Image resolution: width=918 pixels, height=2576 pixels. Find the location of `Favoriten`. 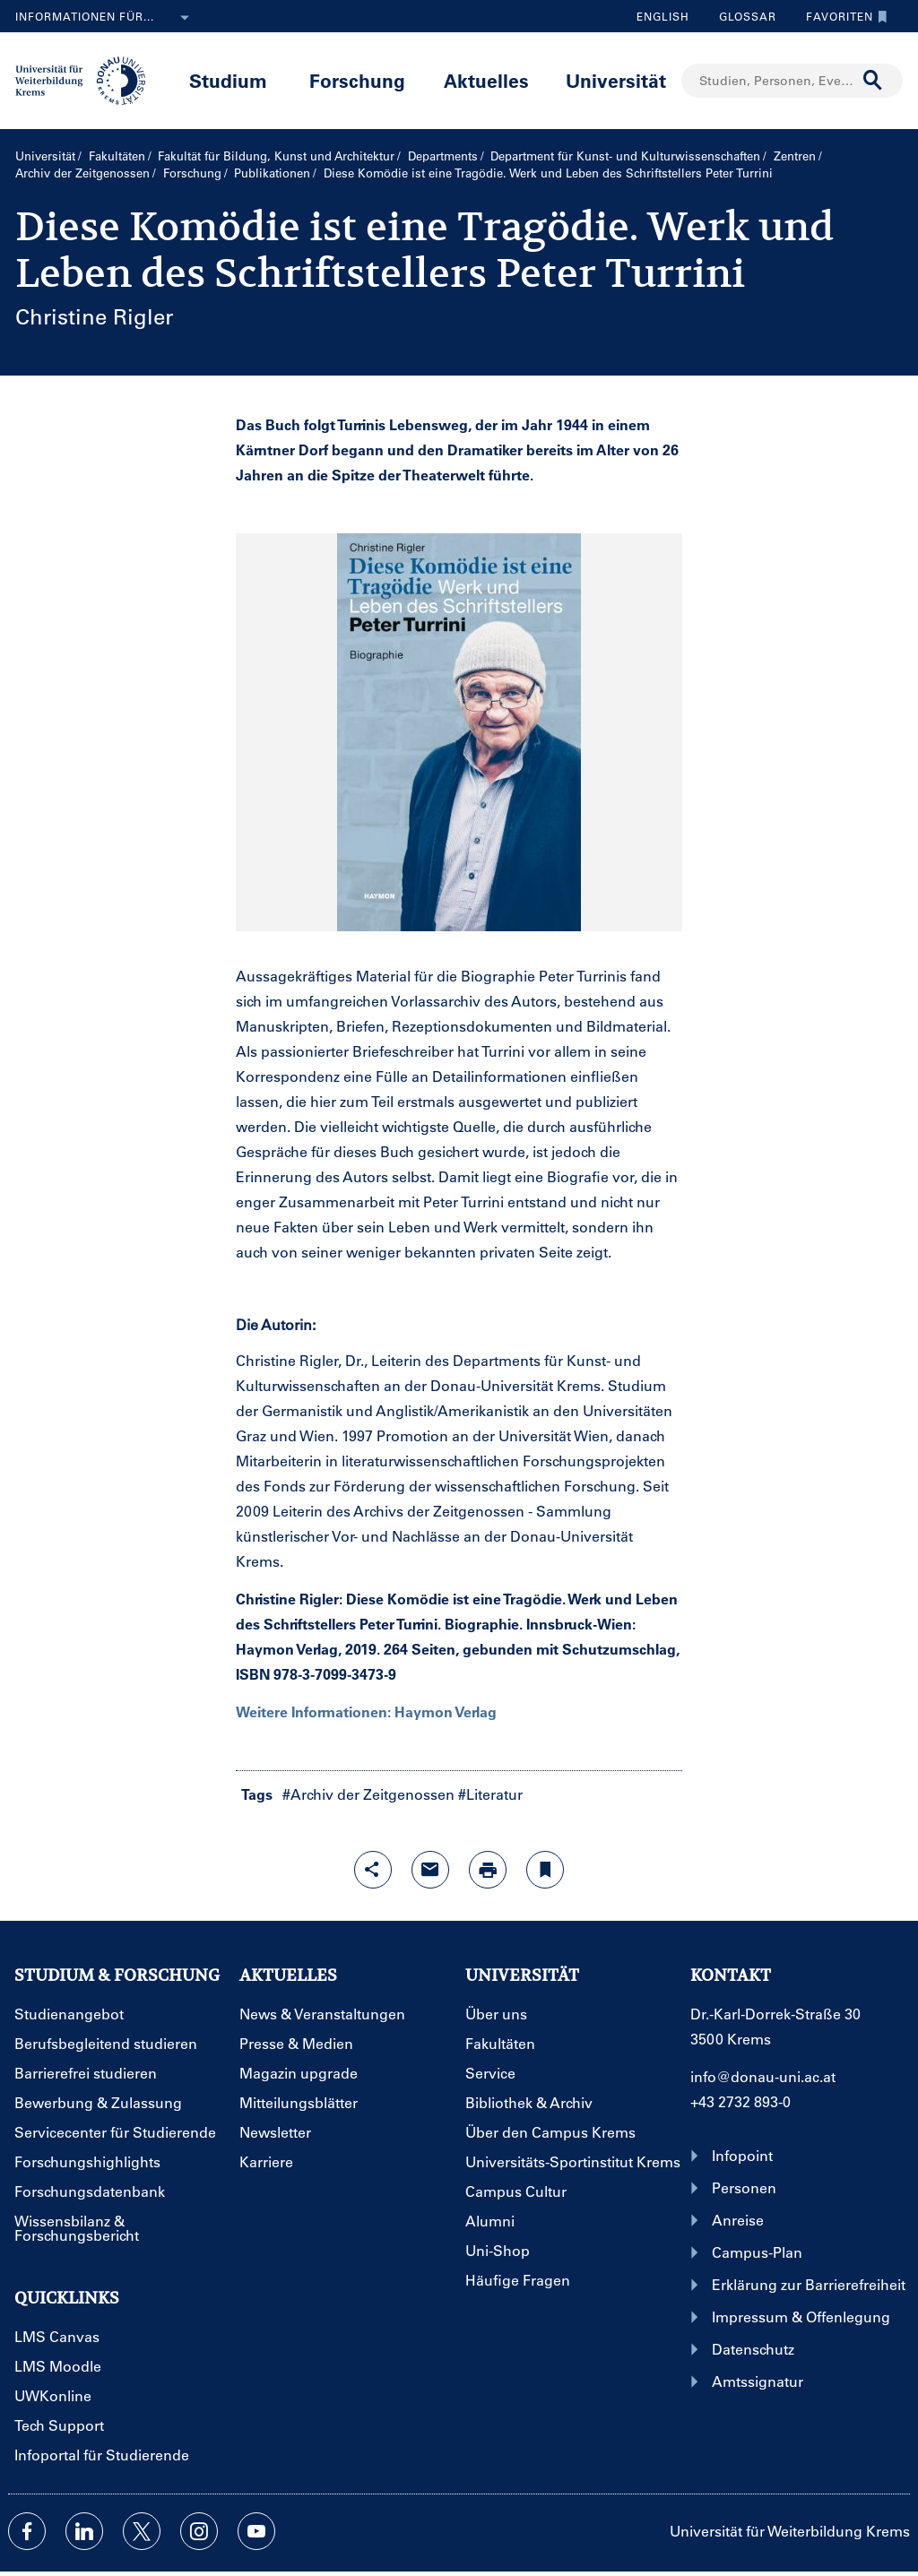

Favoriten is located at coordinates (842, 16).